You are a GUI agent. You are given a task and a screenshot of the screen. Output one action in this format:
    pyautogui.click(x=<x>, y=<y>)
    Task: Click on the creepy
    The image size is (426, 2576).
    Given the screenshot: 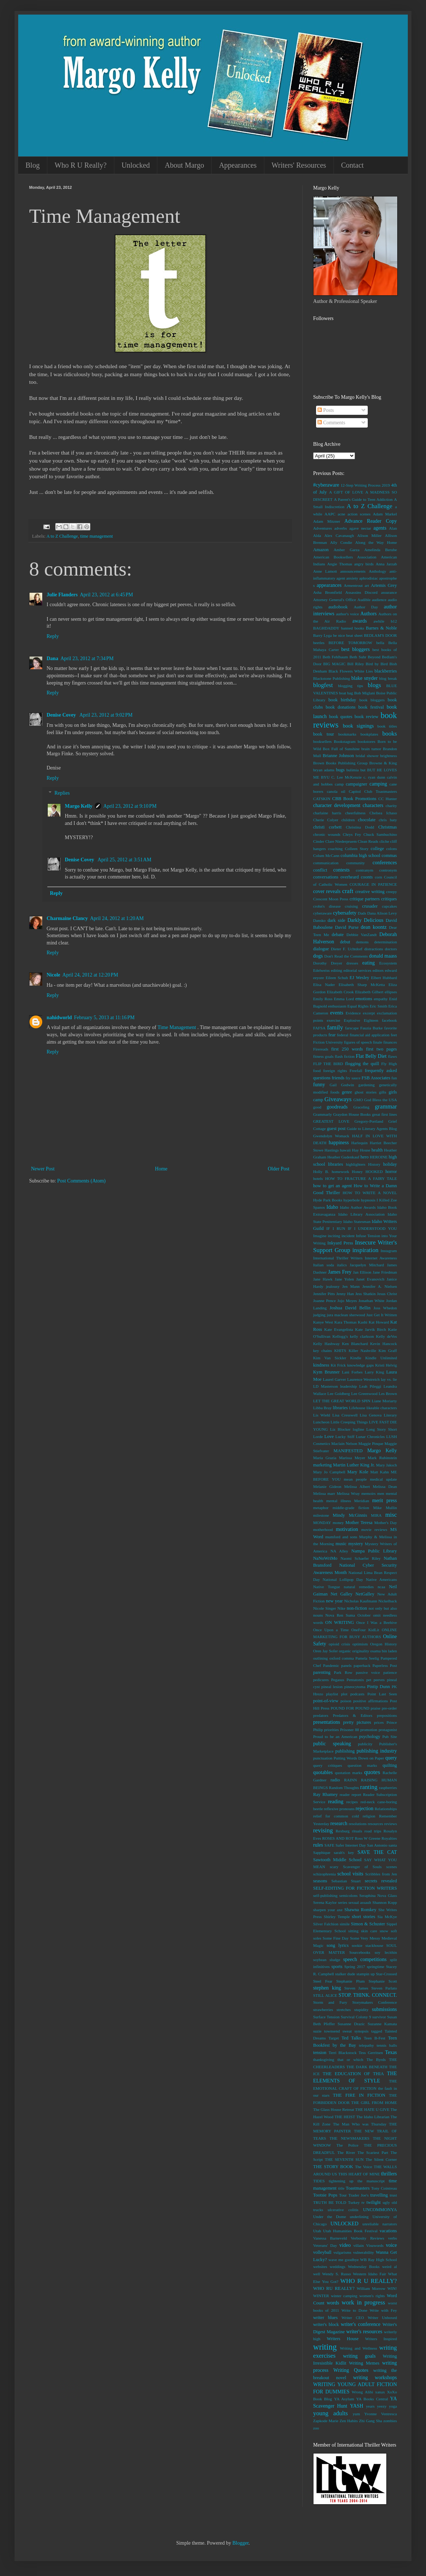 What is the action you would take?
    pyautogui.click(x=391, y=891)
    